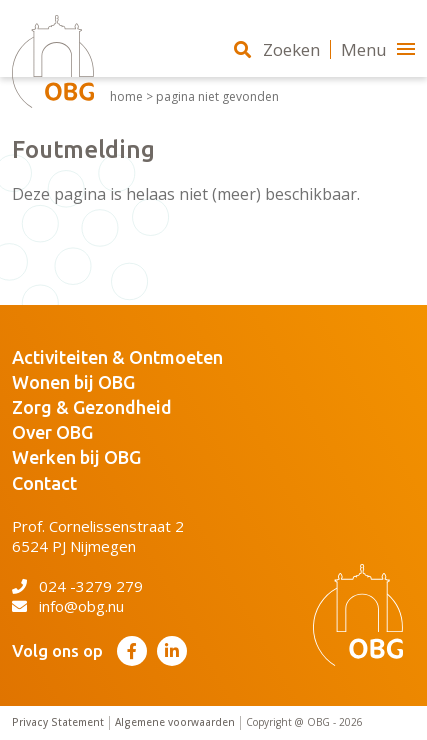  Describe the element at coordinates (77, 586) in the screenshot. I see `024 -3279 279` at that location.